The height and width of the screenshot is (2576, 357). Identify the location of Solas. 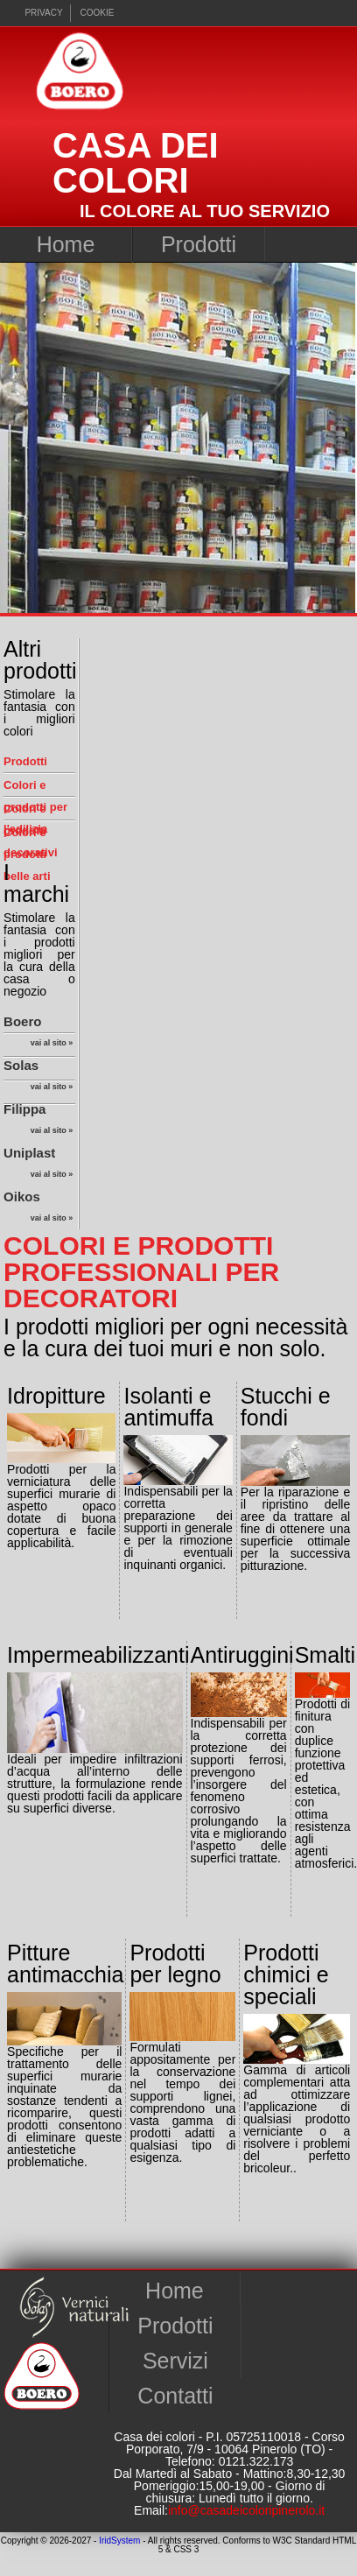
(38, 1078).